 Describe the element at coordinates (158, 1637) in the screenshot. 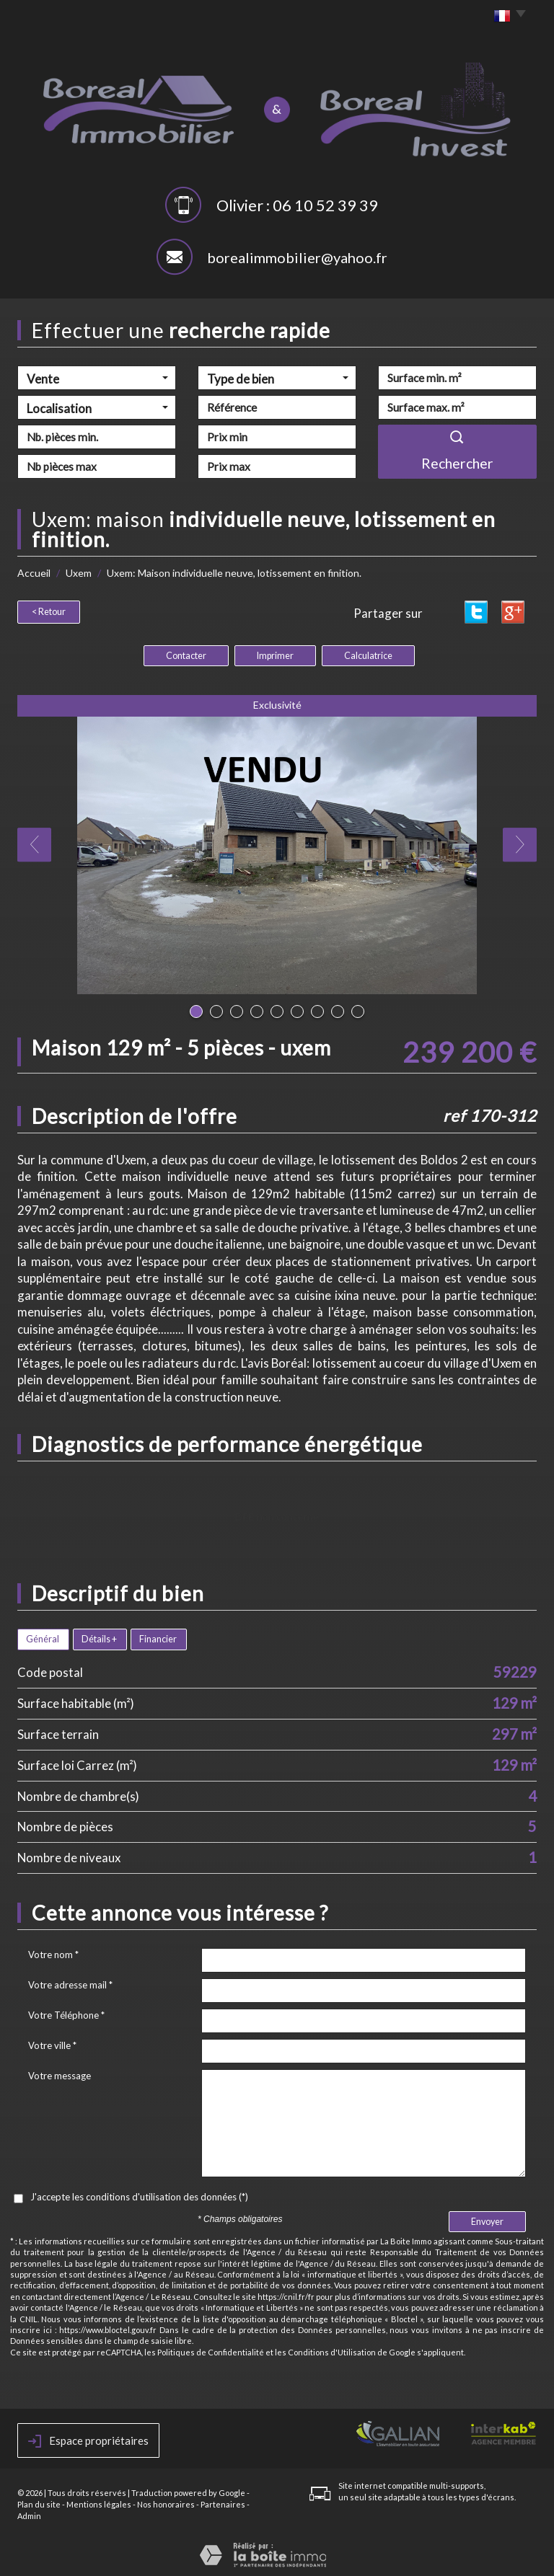

I see `Financier` at that location.